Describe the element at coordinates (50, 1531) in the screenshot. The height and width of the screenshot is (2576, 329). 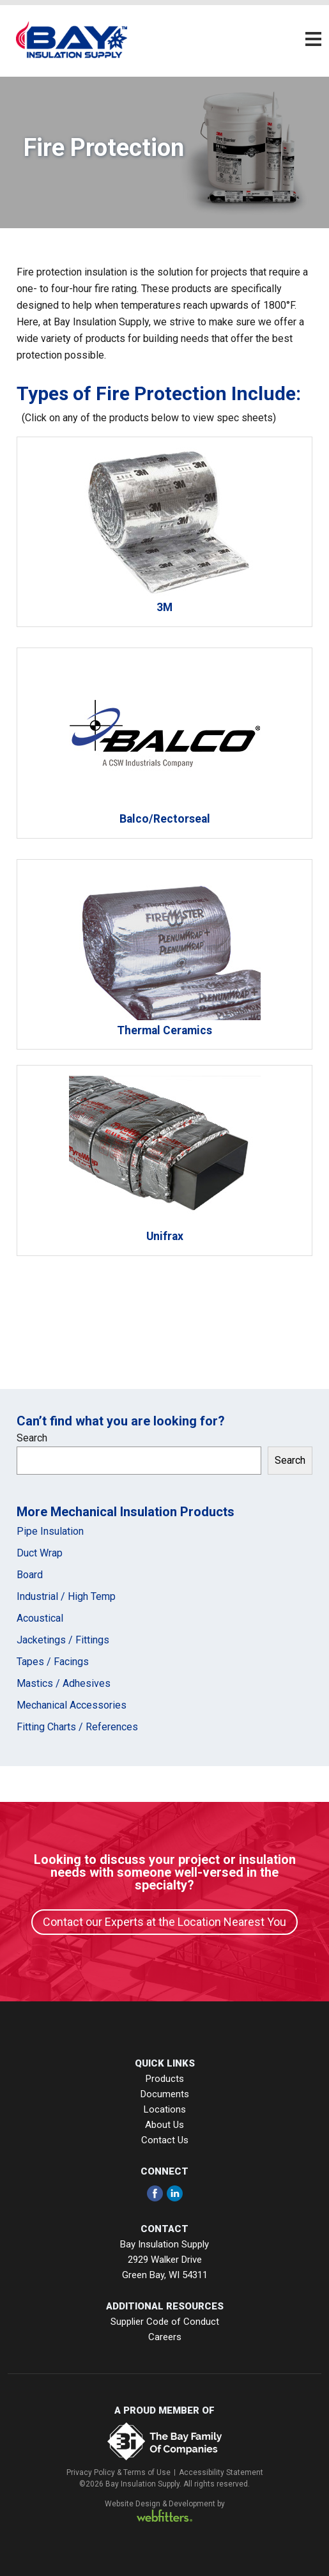
I see `Pipe Insulation` at that location.